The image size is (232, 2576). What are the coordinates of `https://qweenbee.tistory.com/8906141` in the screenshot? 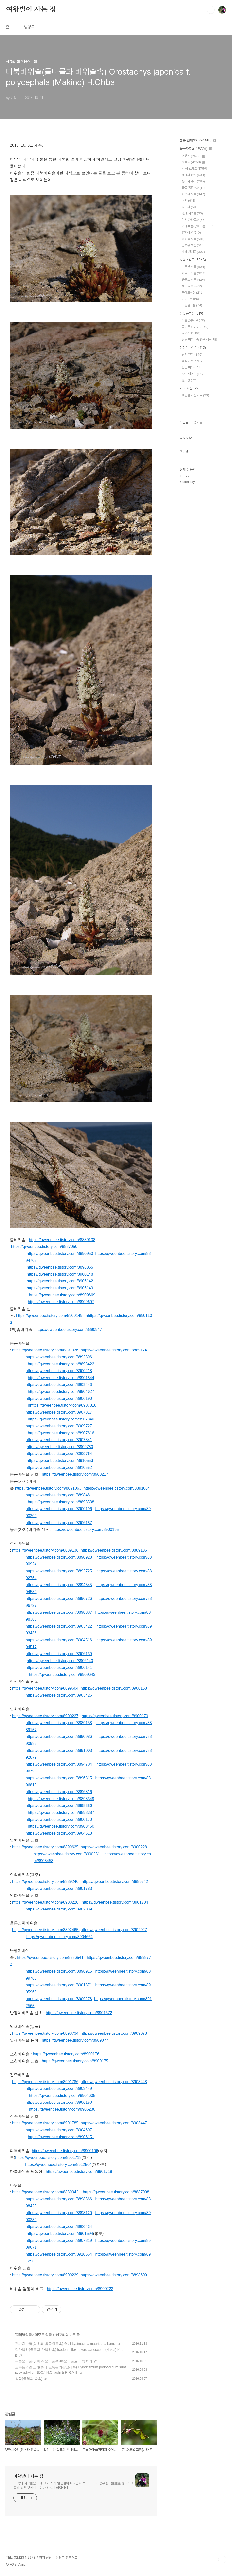 It's located at (59, 1667).